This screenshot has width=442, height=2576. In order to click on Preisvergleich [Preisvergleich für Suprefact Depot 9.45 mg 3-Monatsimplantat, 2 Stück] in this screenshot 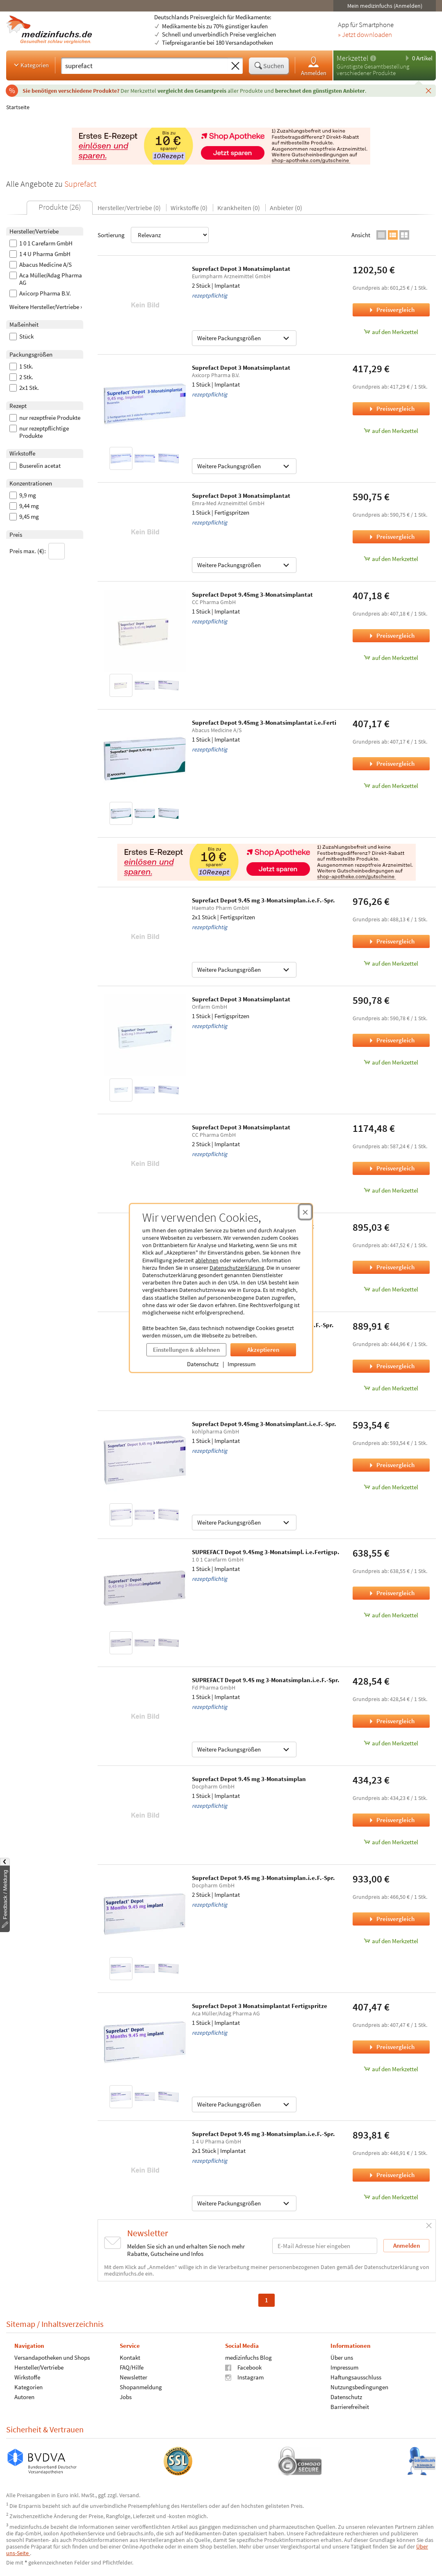, I will do `click(391, 1267)`.